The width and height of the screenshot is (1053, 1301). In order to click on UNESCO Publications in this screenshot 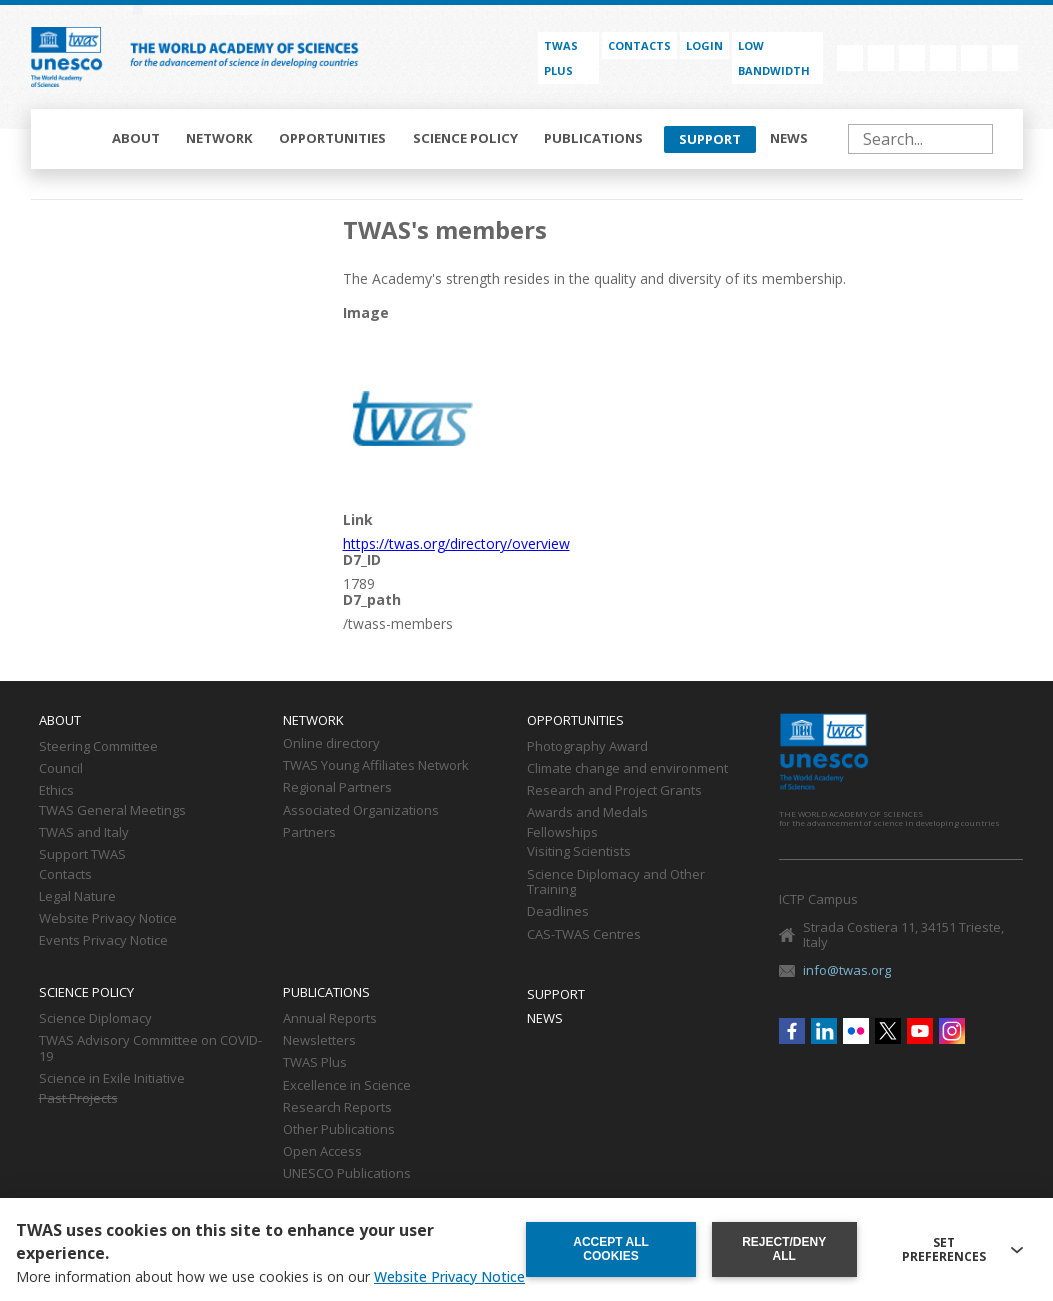, I will do `click(347, 1174)`.